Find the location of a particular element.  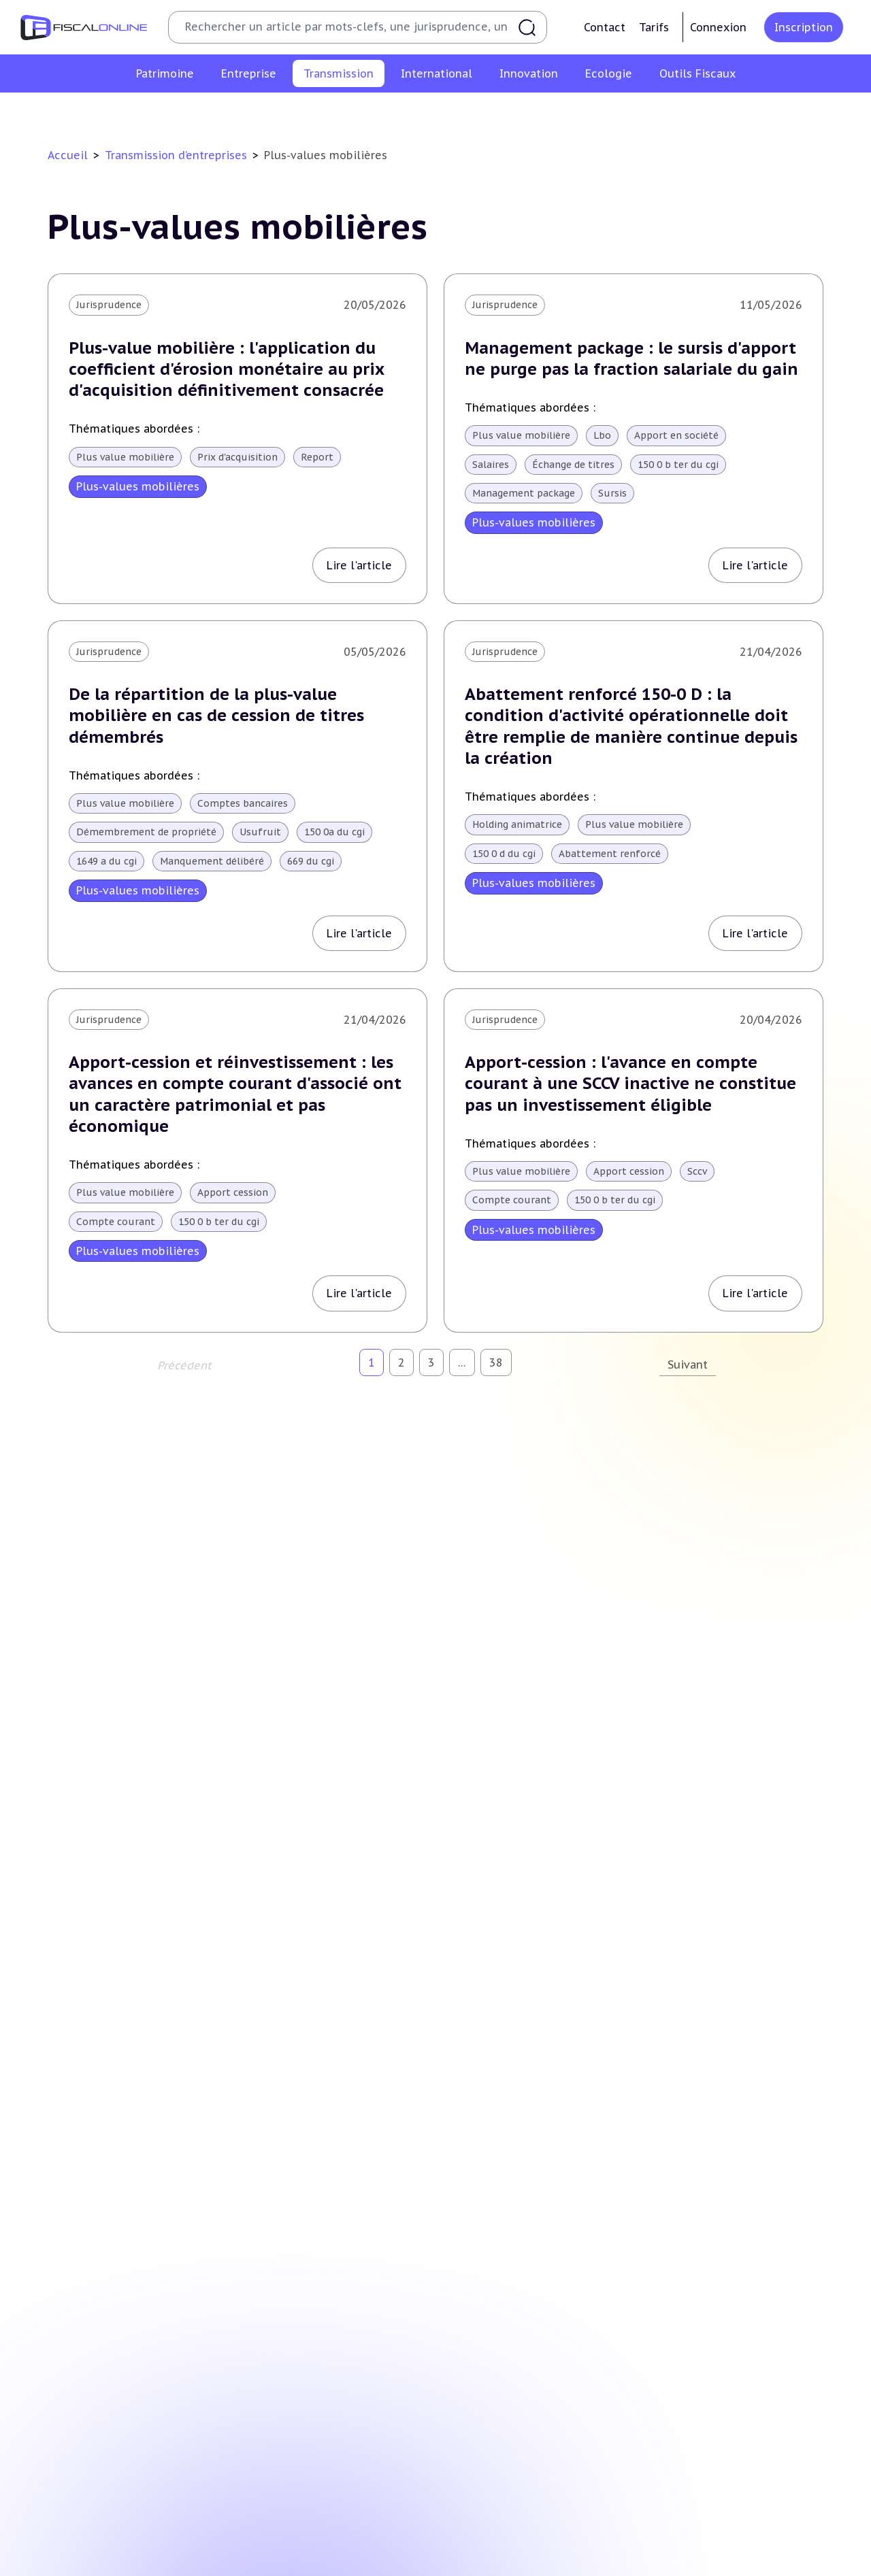

Plus value mobilière is located at coordinates (125, 457).